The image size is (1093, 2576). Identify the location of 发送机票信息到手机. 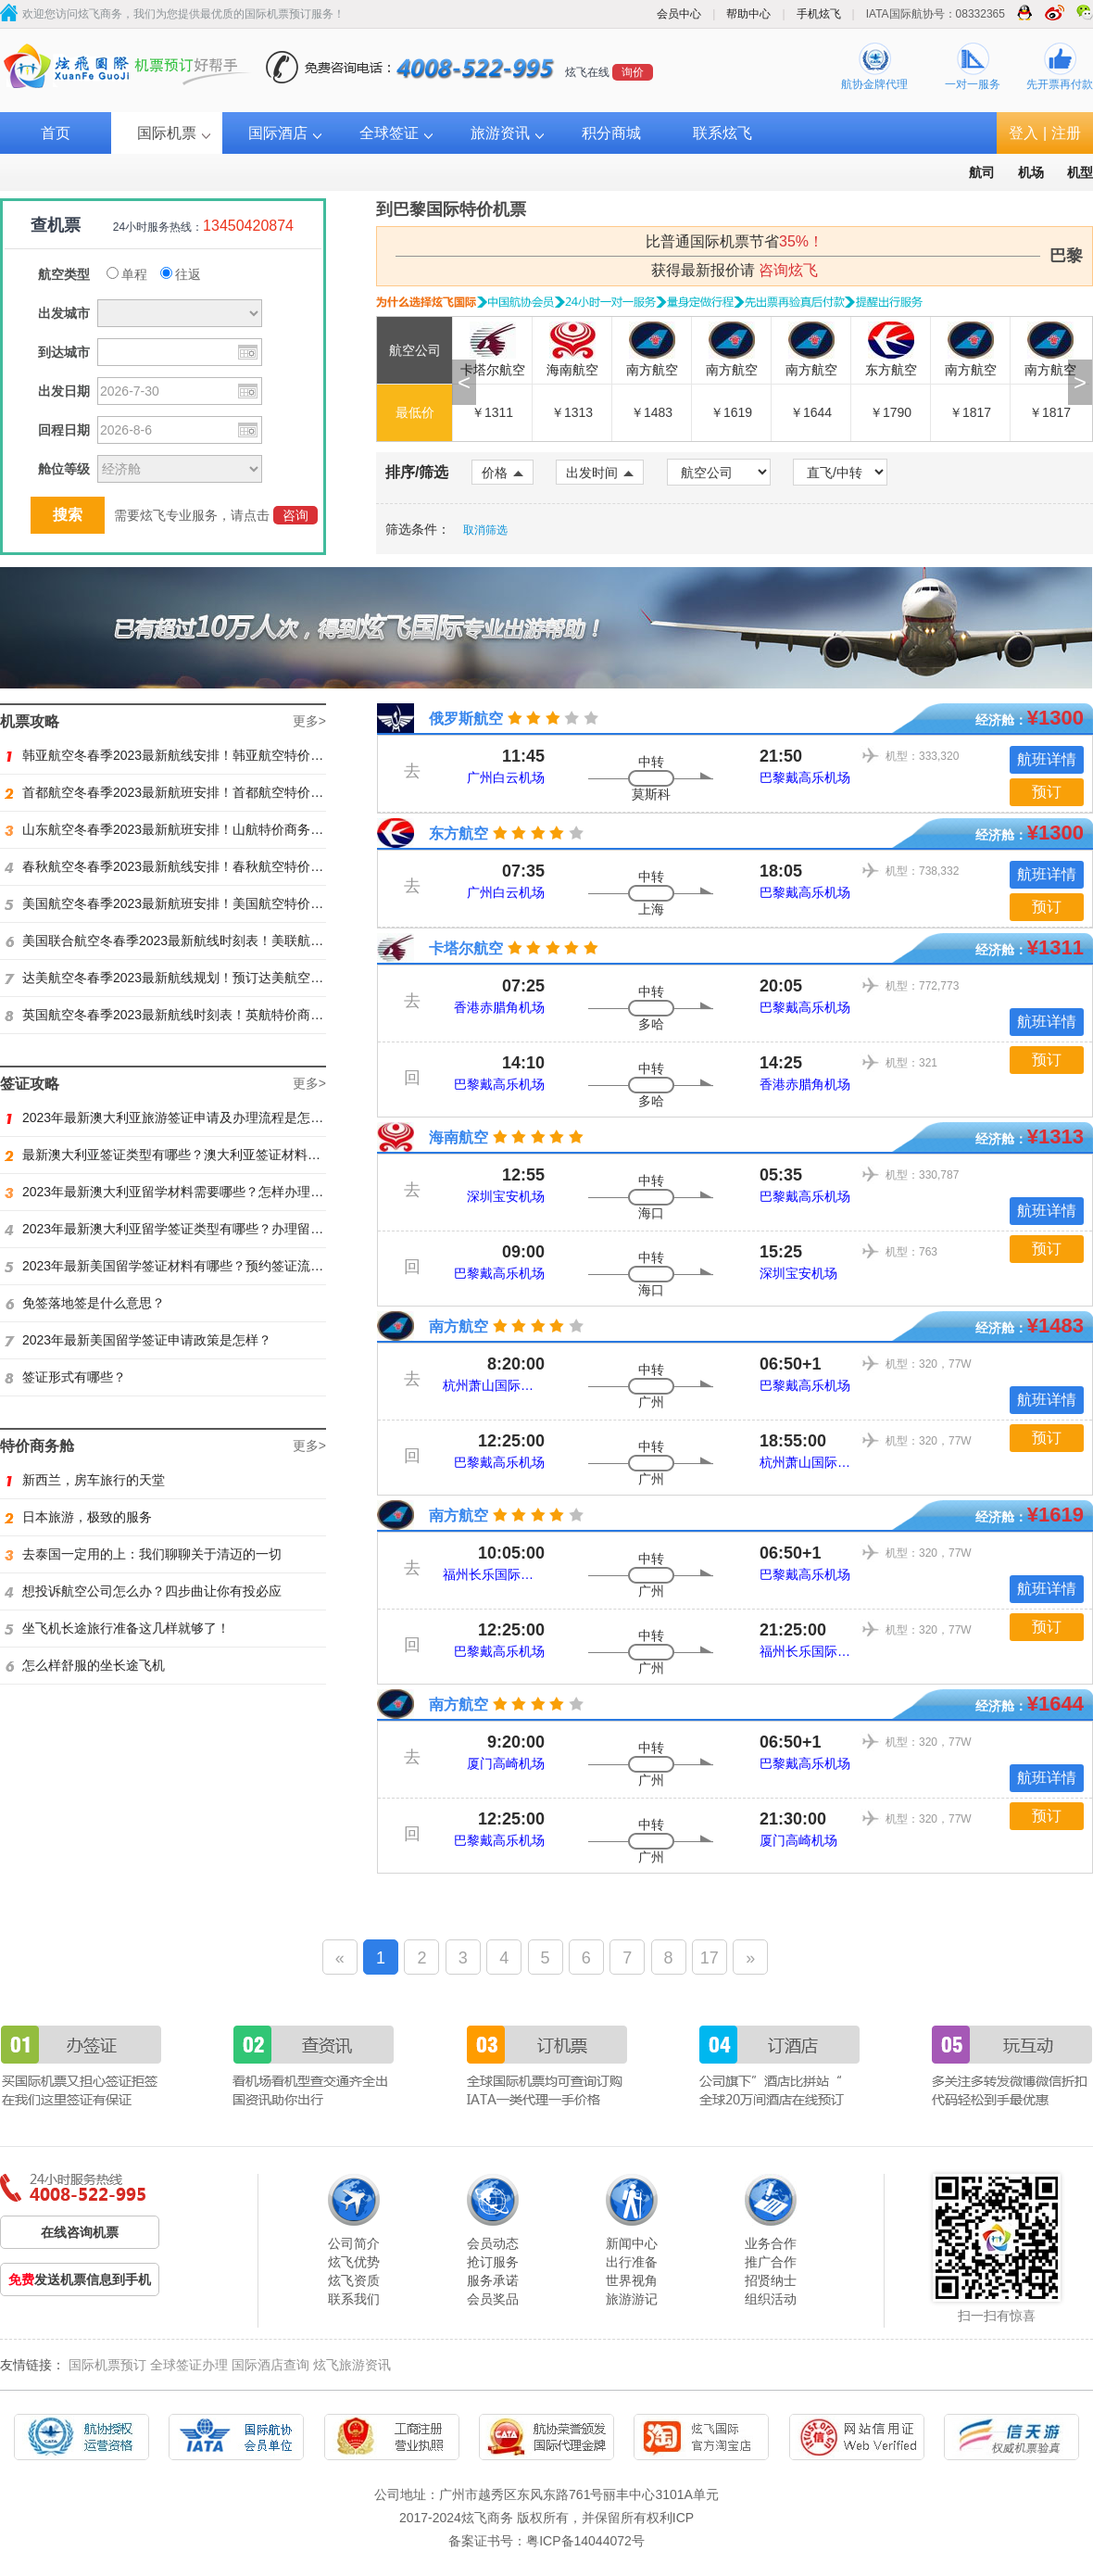
(79, 2279).